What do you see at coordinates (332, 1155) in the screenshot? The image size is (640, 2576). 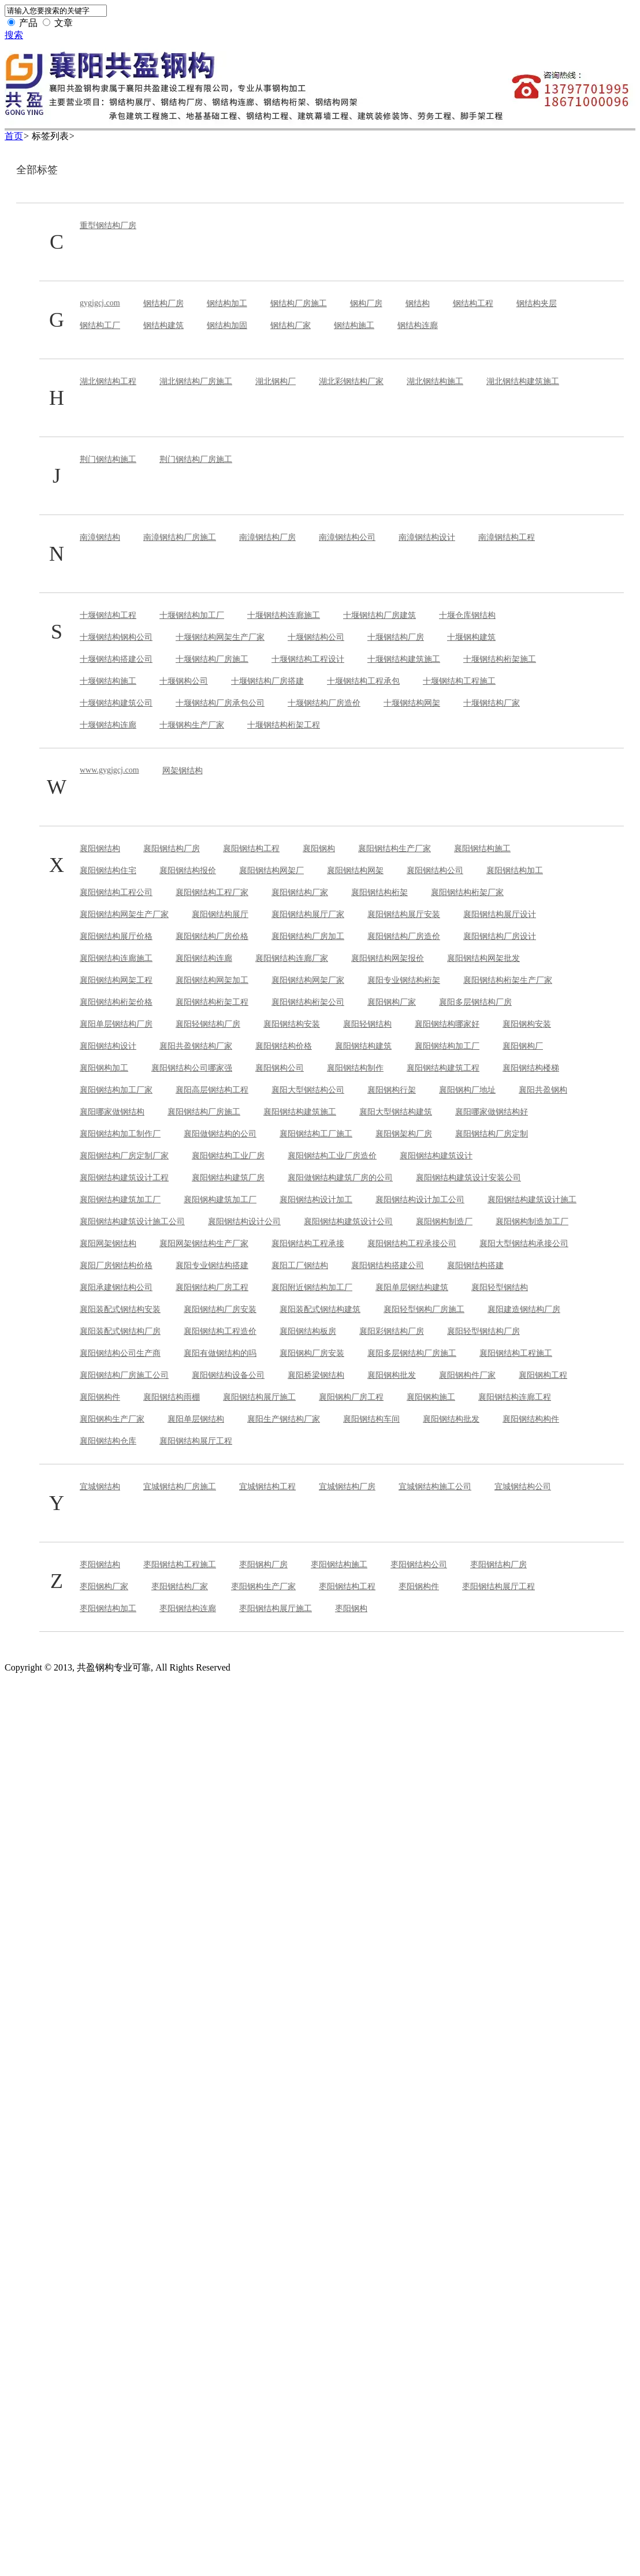 I see `襄阳钢结构工业厂房造价` at bounding box center [332, 1155].